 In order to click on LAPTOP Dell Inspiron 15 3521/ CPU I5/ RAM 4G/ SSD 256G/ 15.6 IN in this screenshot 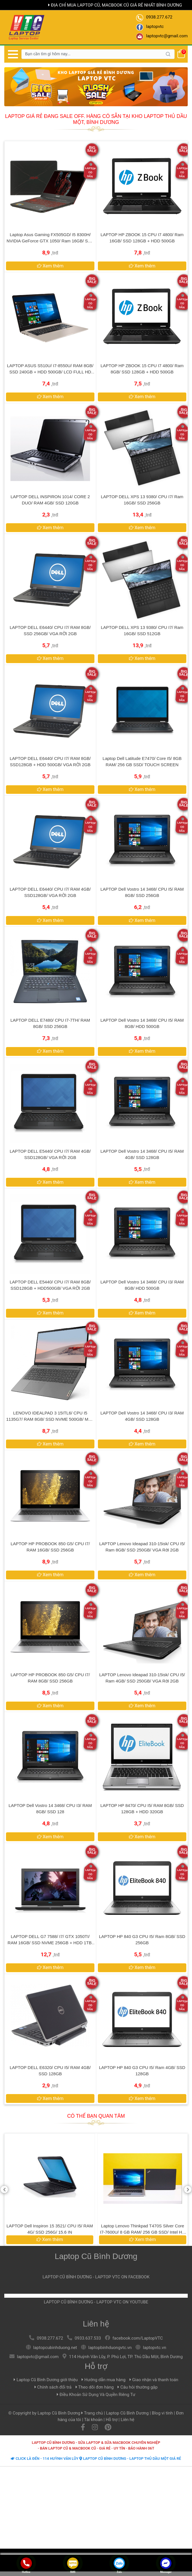, I will do `click(142, 2228)`.